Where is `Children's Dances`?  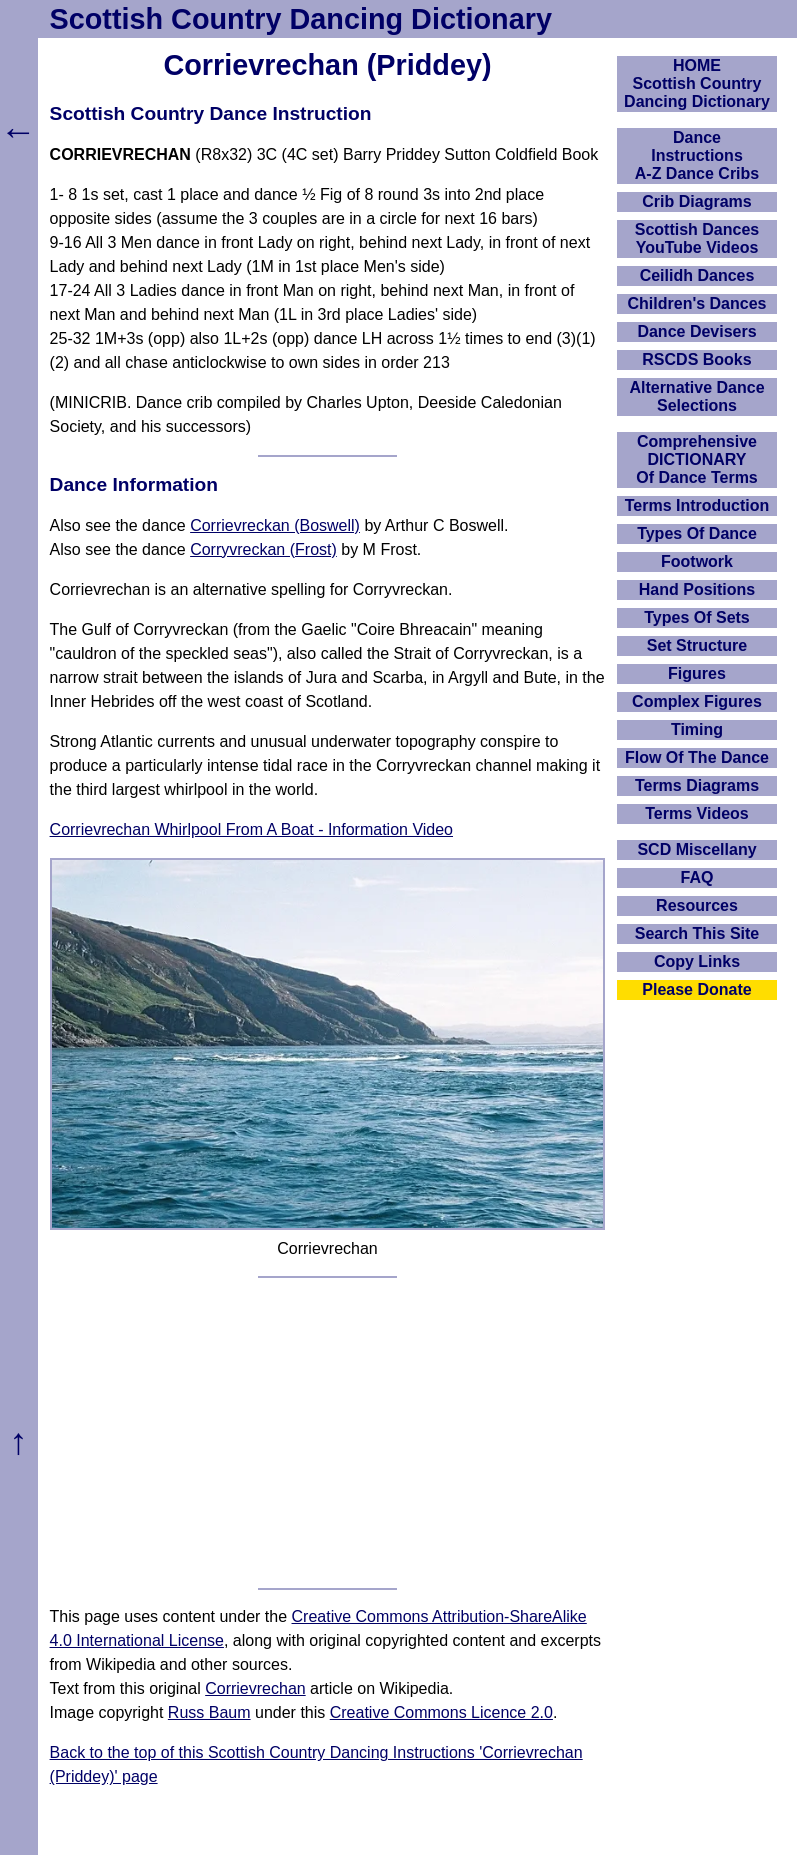
Children's Dances is located at coordinates (697, 303).